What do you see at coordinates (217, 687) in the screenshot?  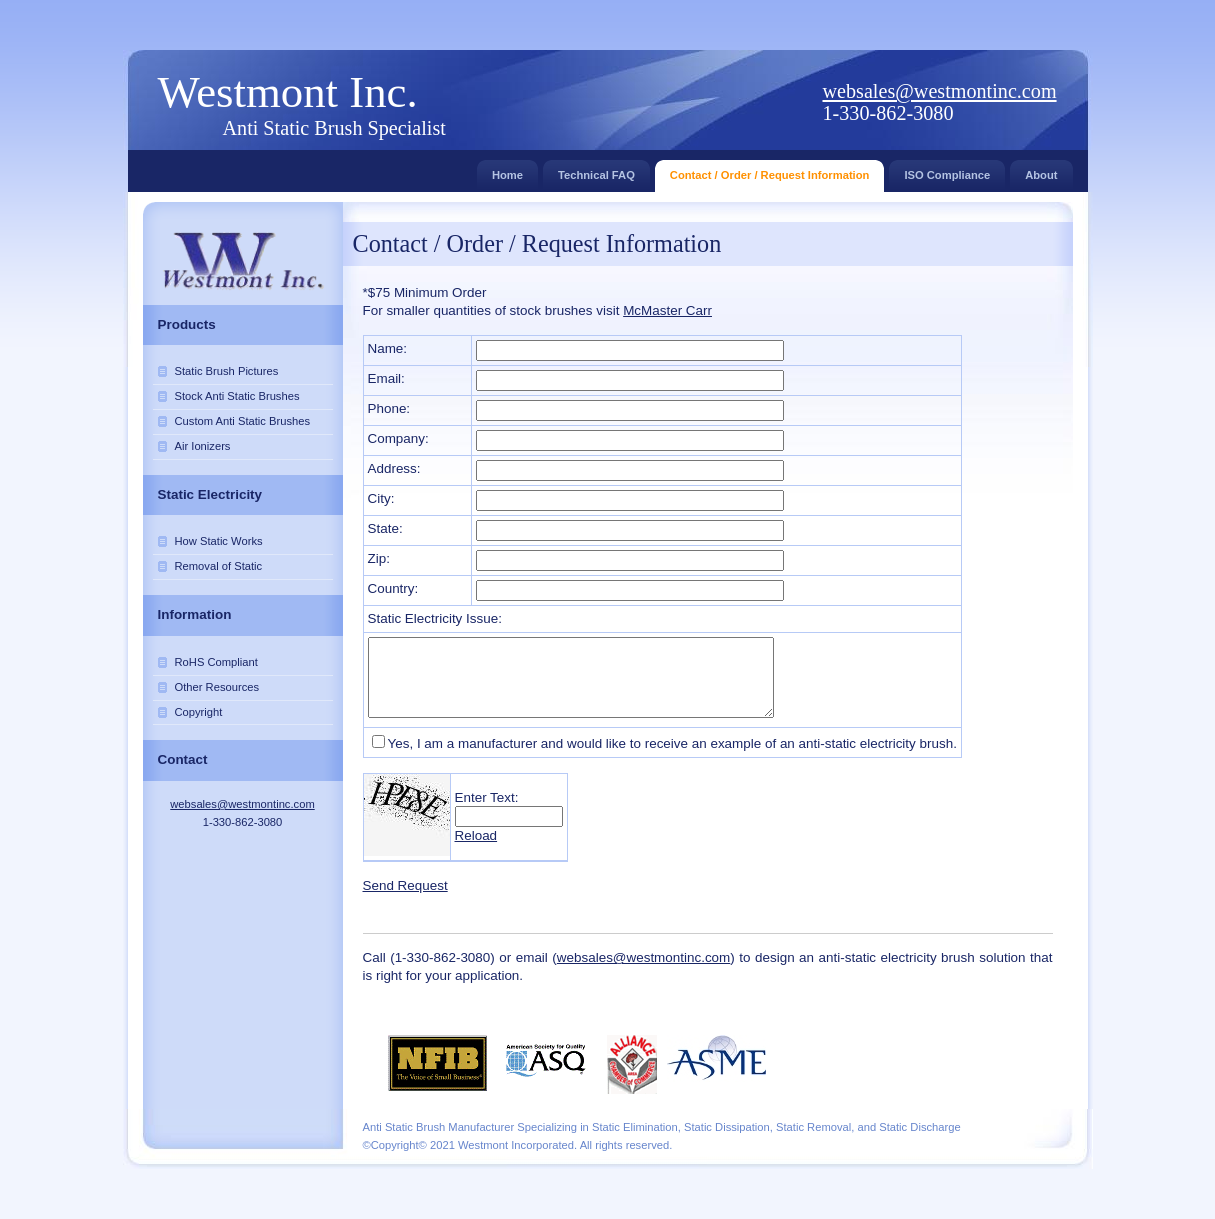 I see `Other Resources` at bounding box center [217, 687].